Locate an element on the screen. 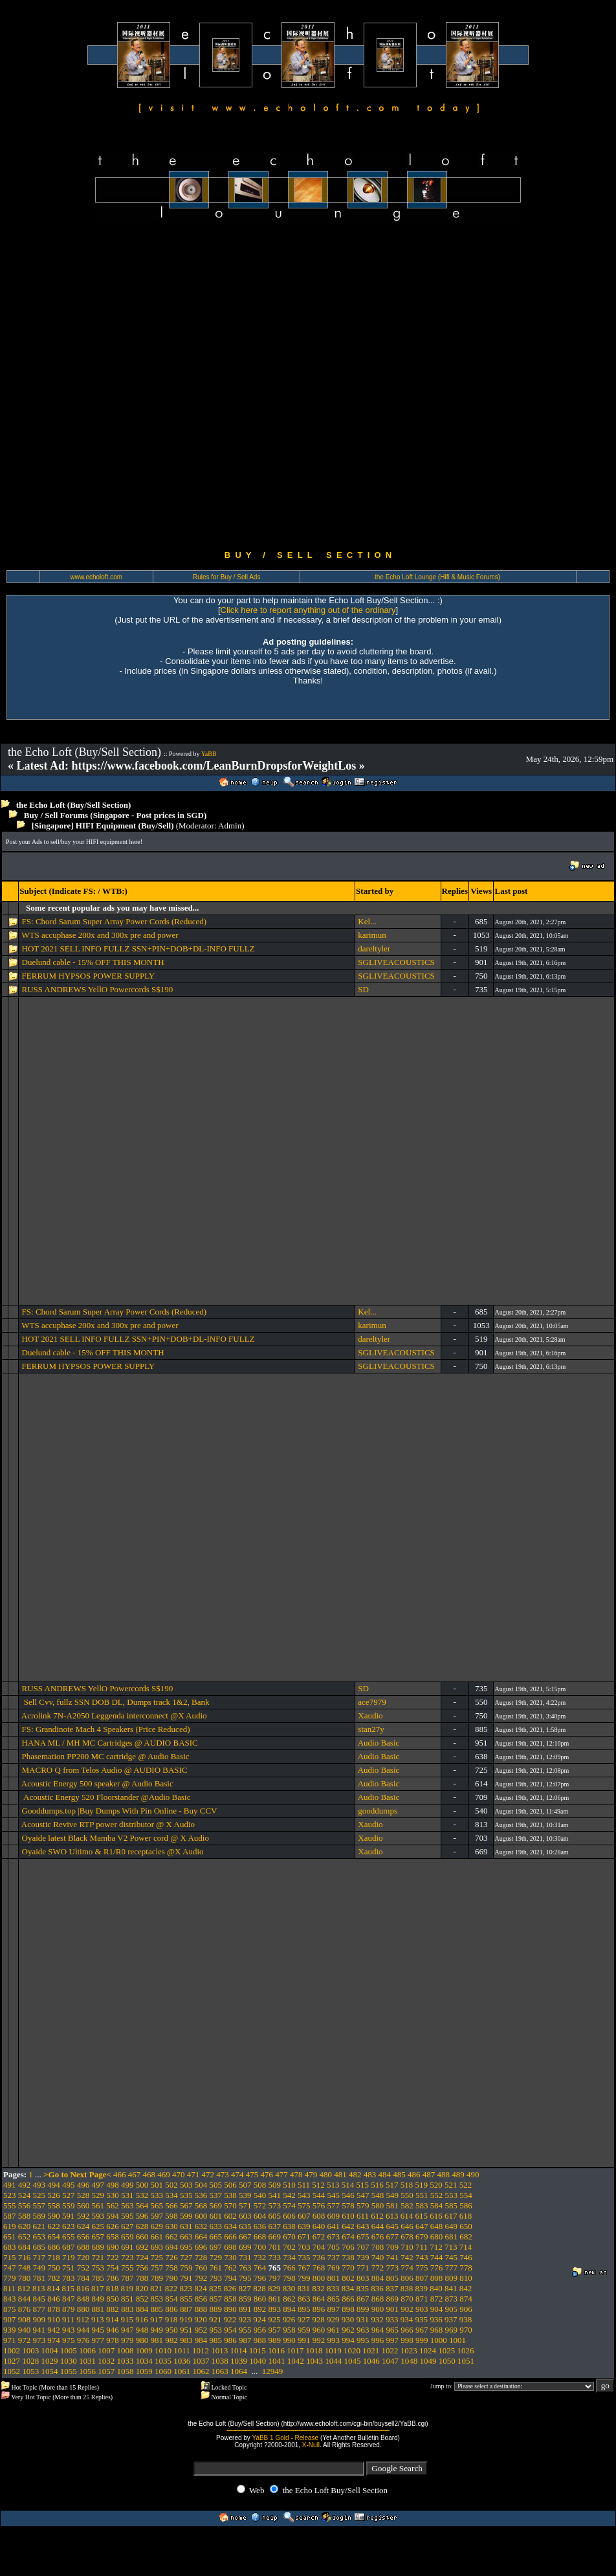 Image resolution: width=616 pixels, height=2576 pixels. 972 is located at coordinates (24, 2340).